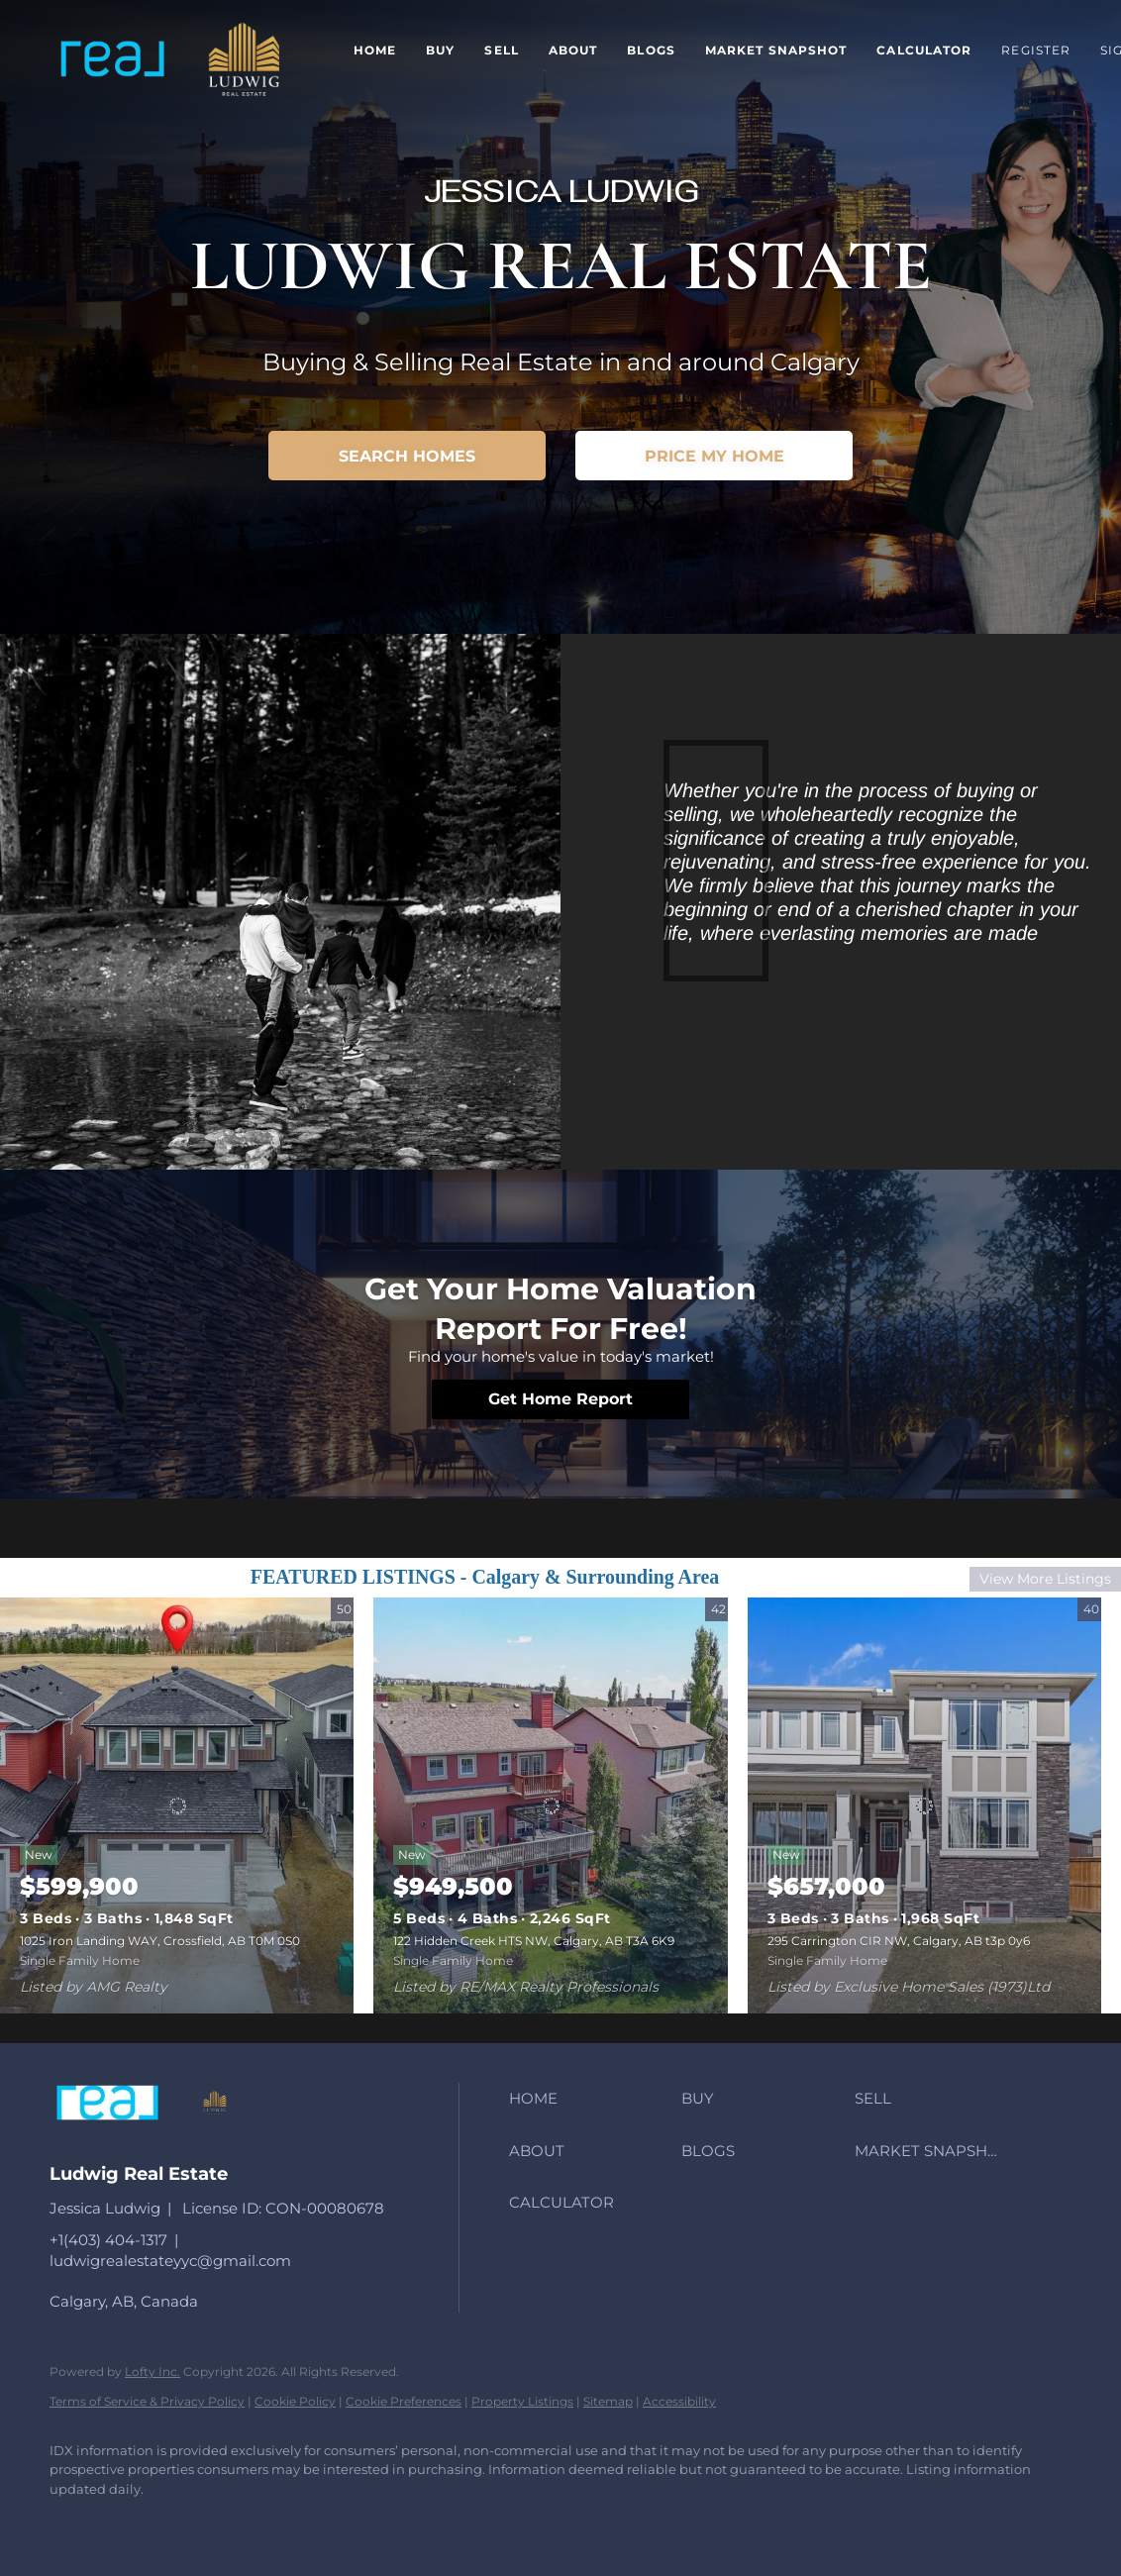  What do you see at coordinates (1035, 50) in the screenshot?
I see `Register [button]` at bounding box center [1035, 50].